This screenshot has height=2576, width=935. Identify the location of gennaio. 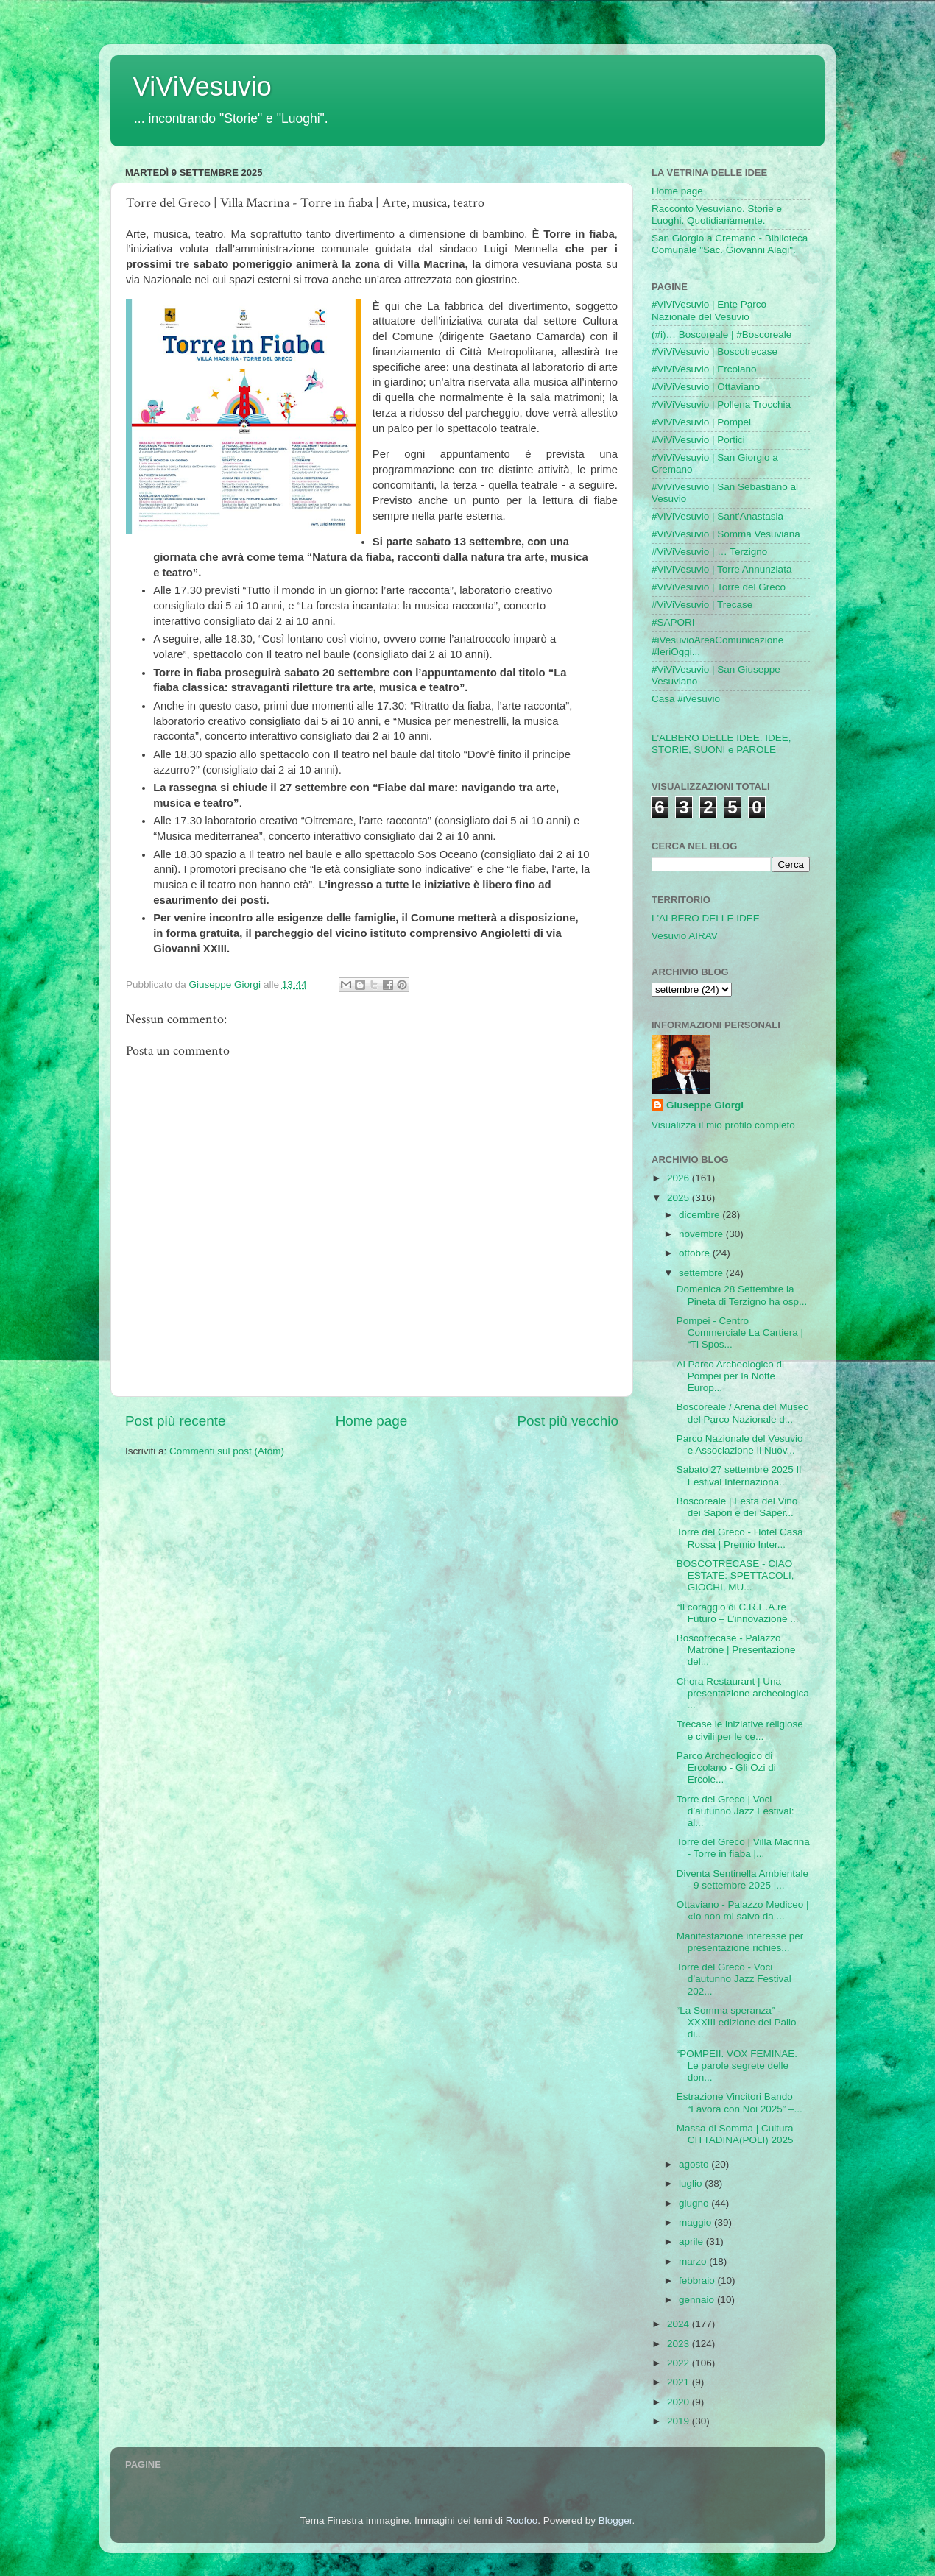
(698, 2299).